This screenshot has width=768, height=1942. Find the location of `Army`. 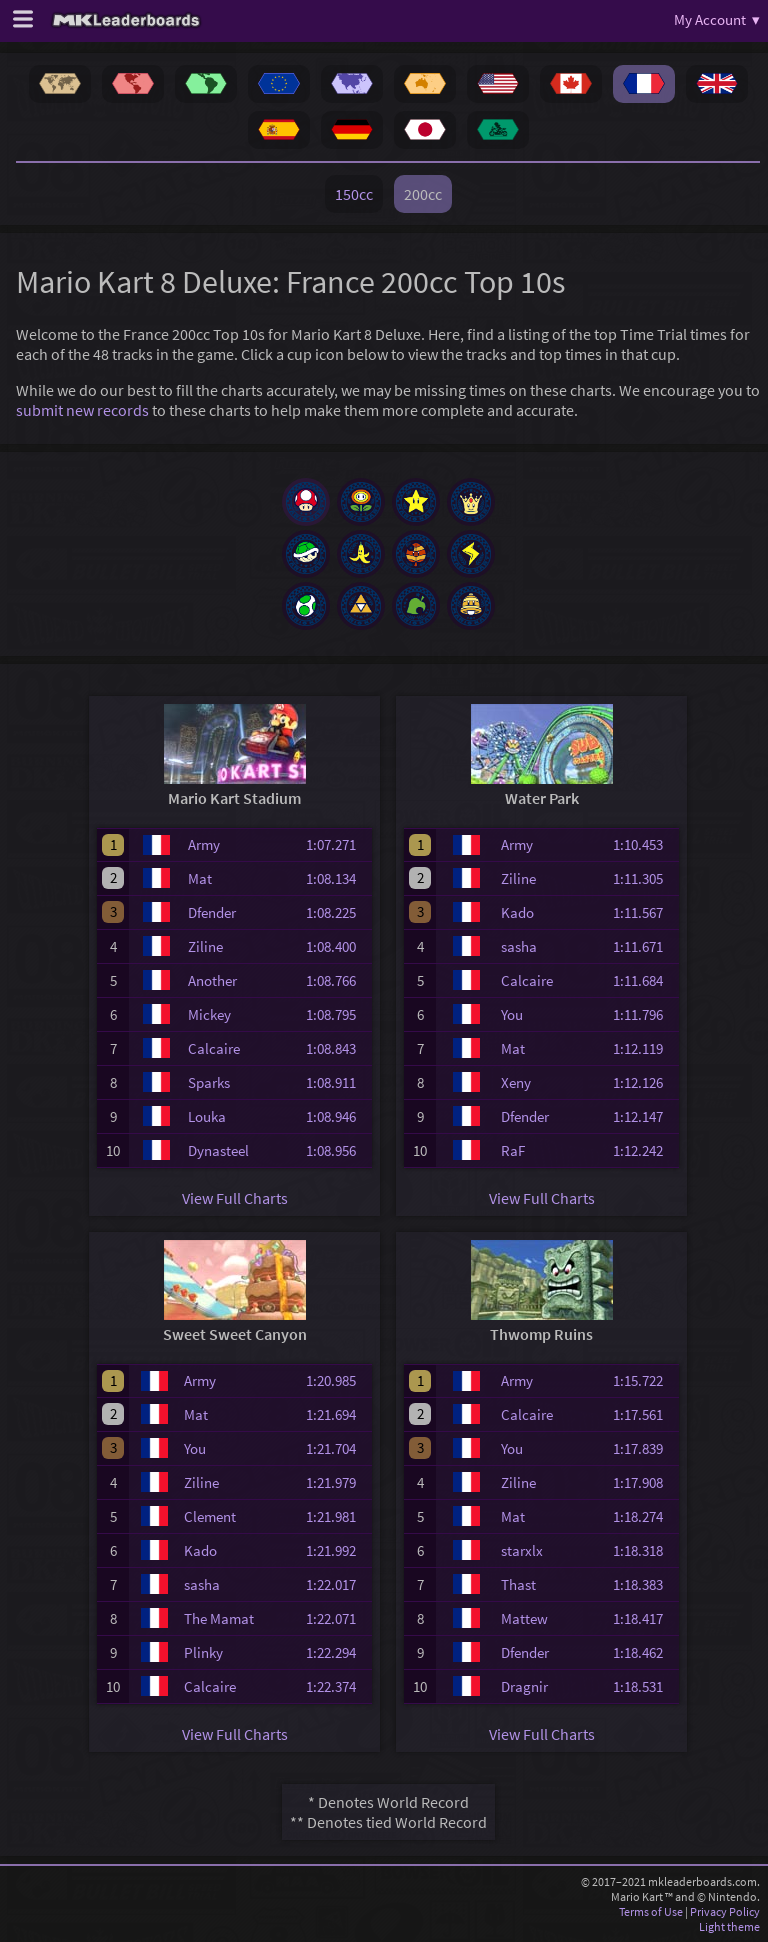

Army is located at coordinates (204, 844).